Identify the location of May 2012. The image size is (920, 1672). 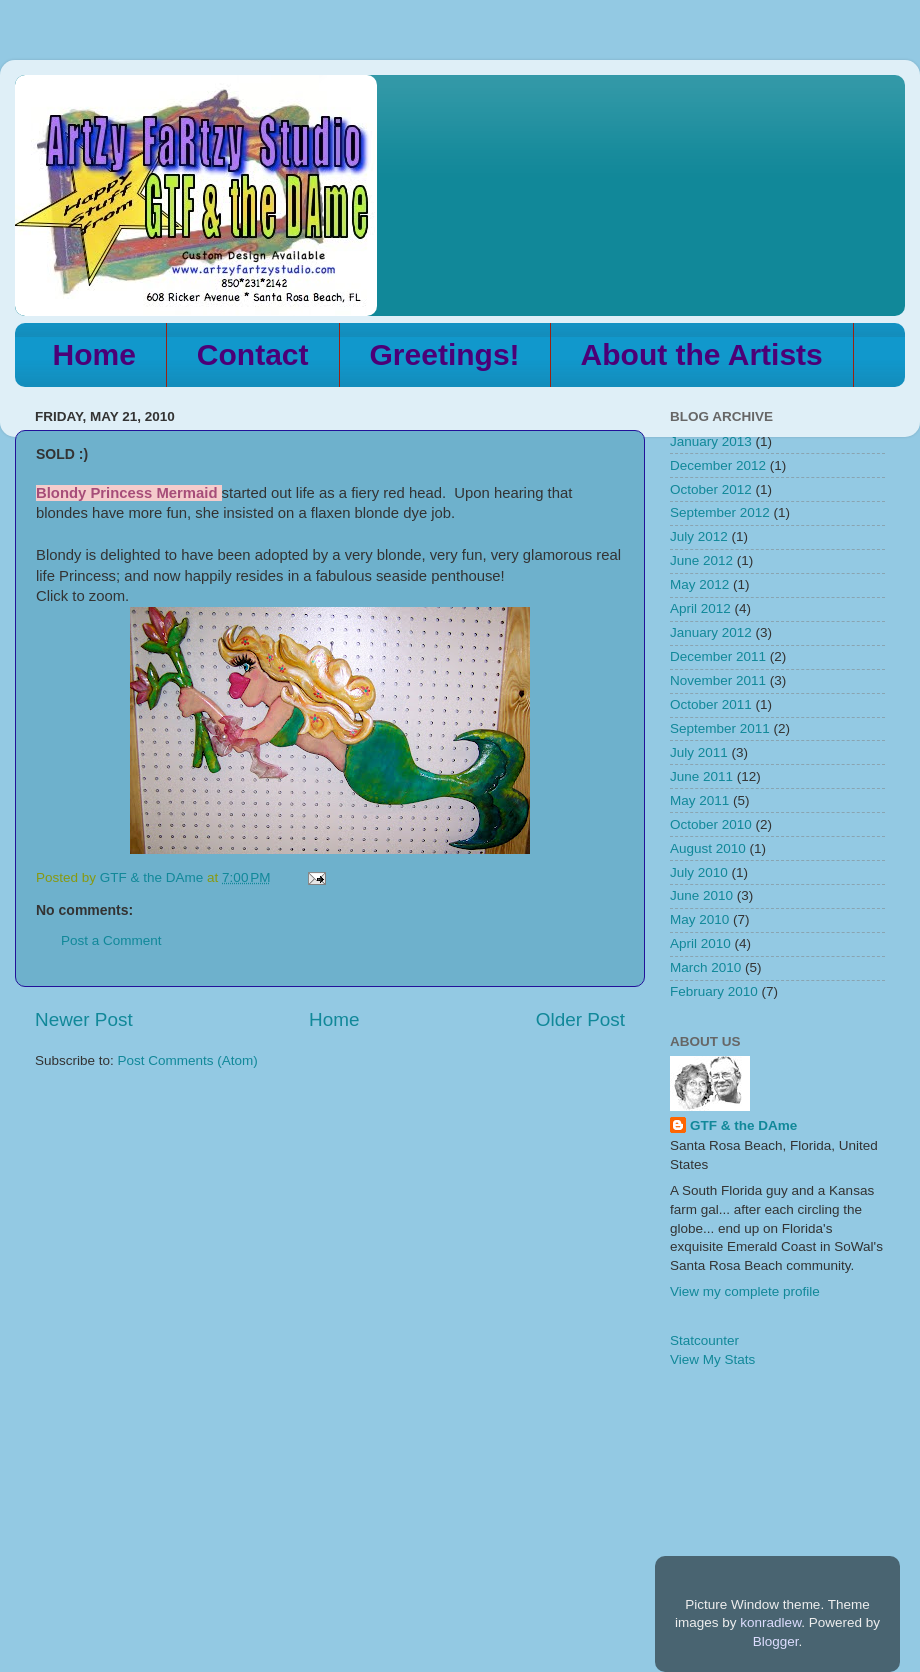
(699, 584).